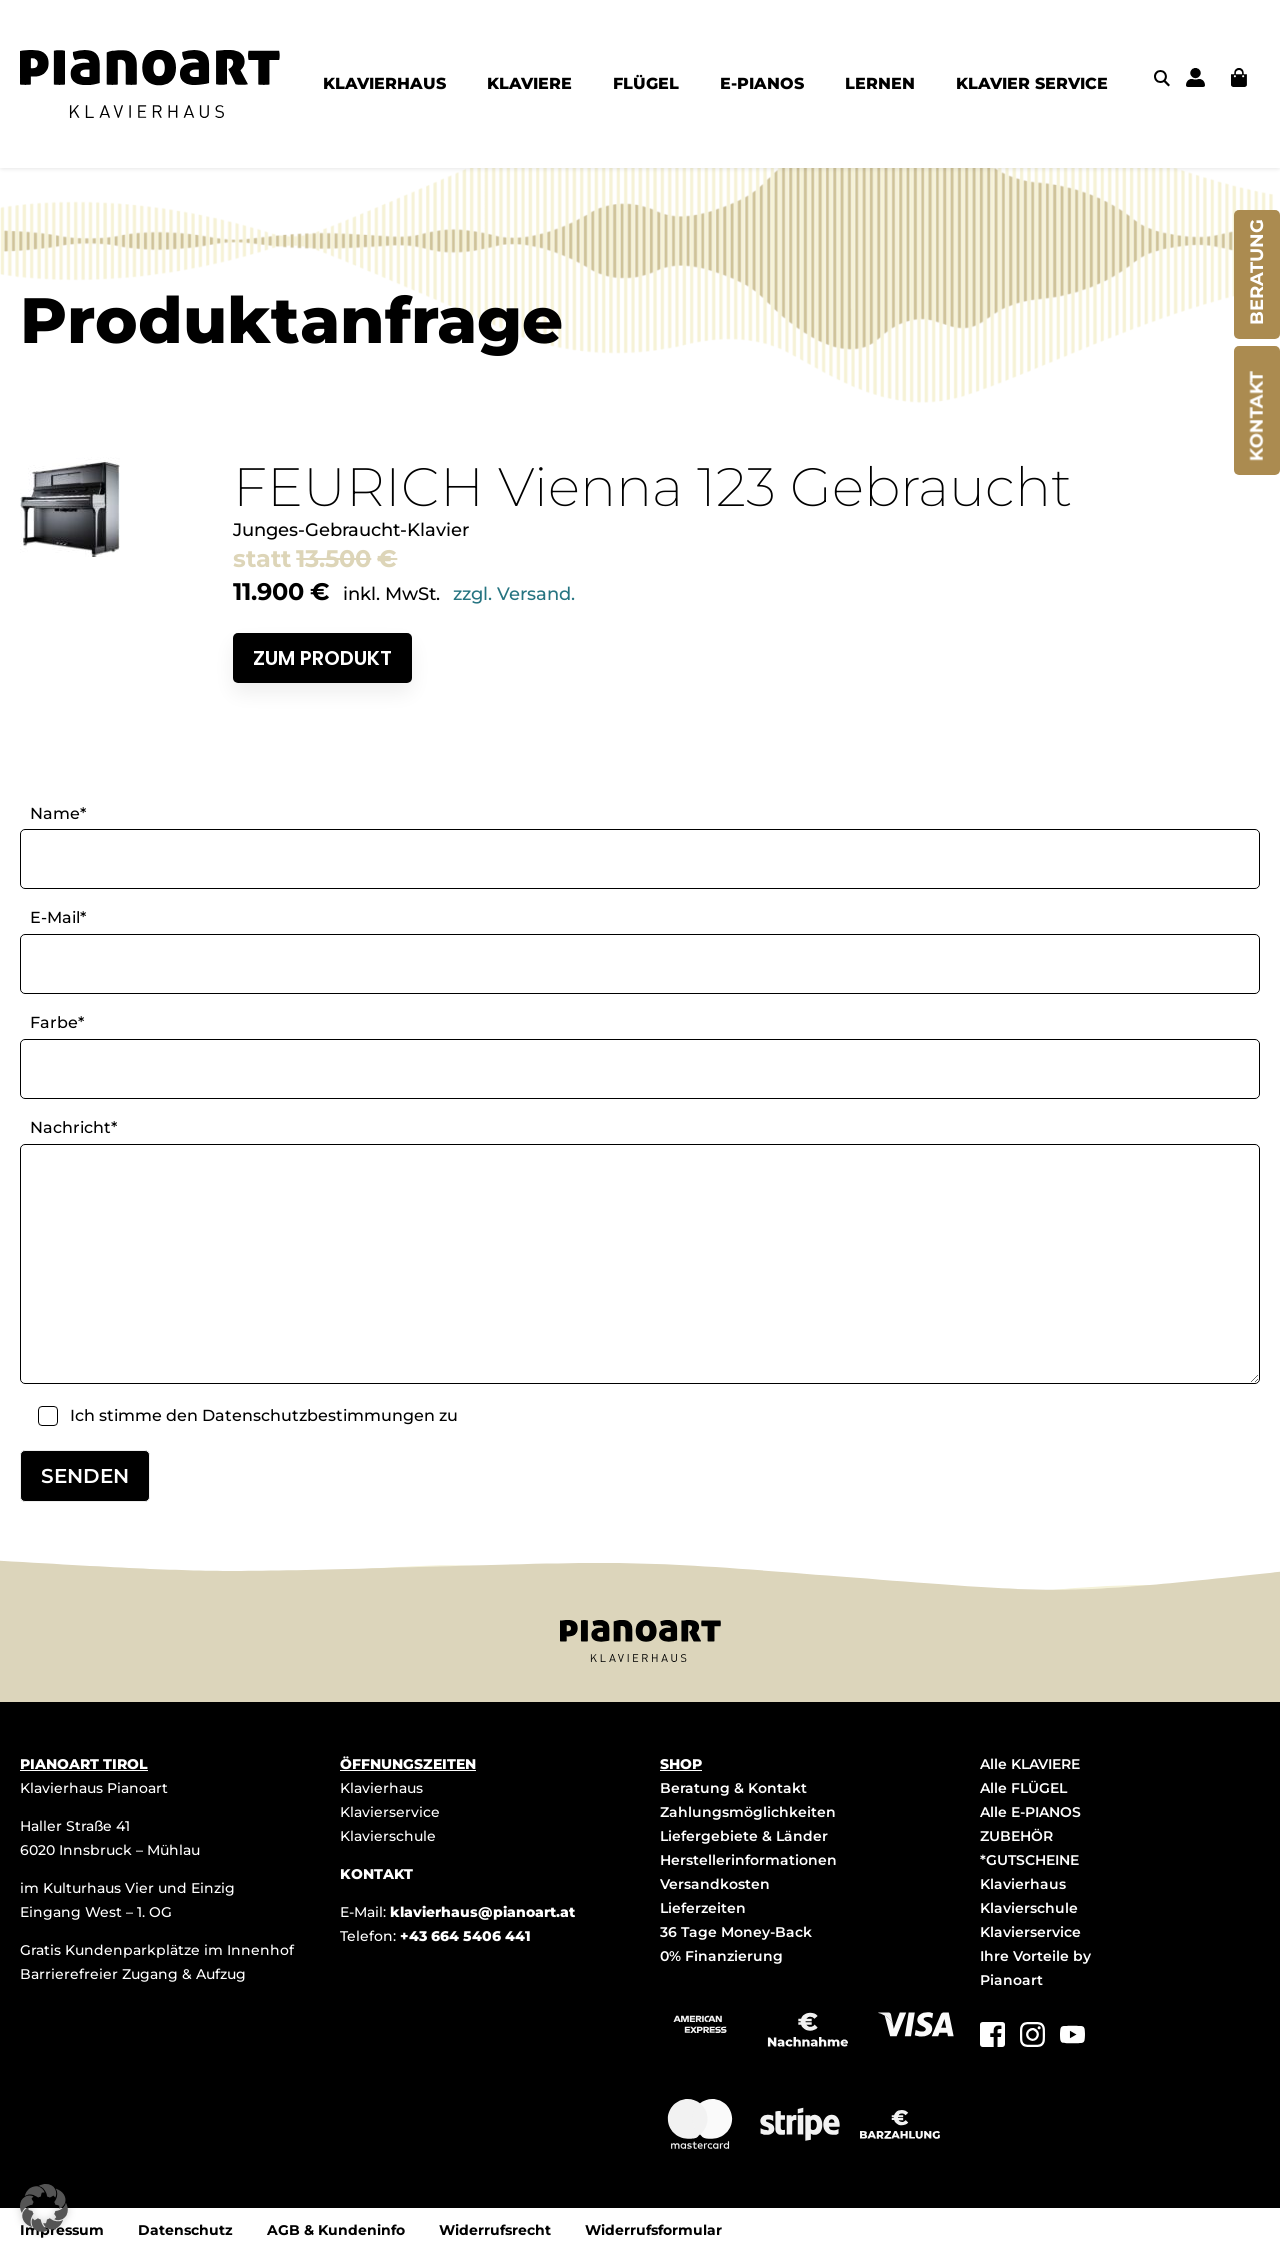 This screenshot has width=1280, height=2252. Describe the element at coordinates (1023, 1788) in the screenshot. I see `Alle FLÜGEL` at that location.